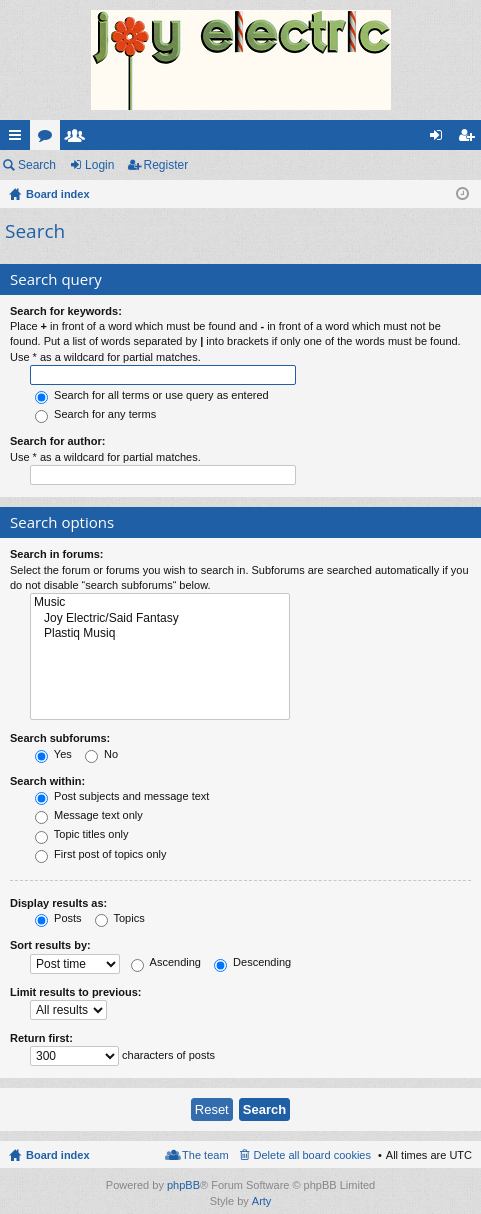 Image resolution: width=481 pixels, height=1214 pixels. I want to click on Joy Electric/Said Fantasy, so click(160, 618).